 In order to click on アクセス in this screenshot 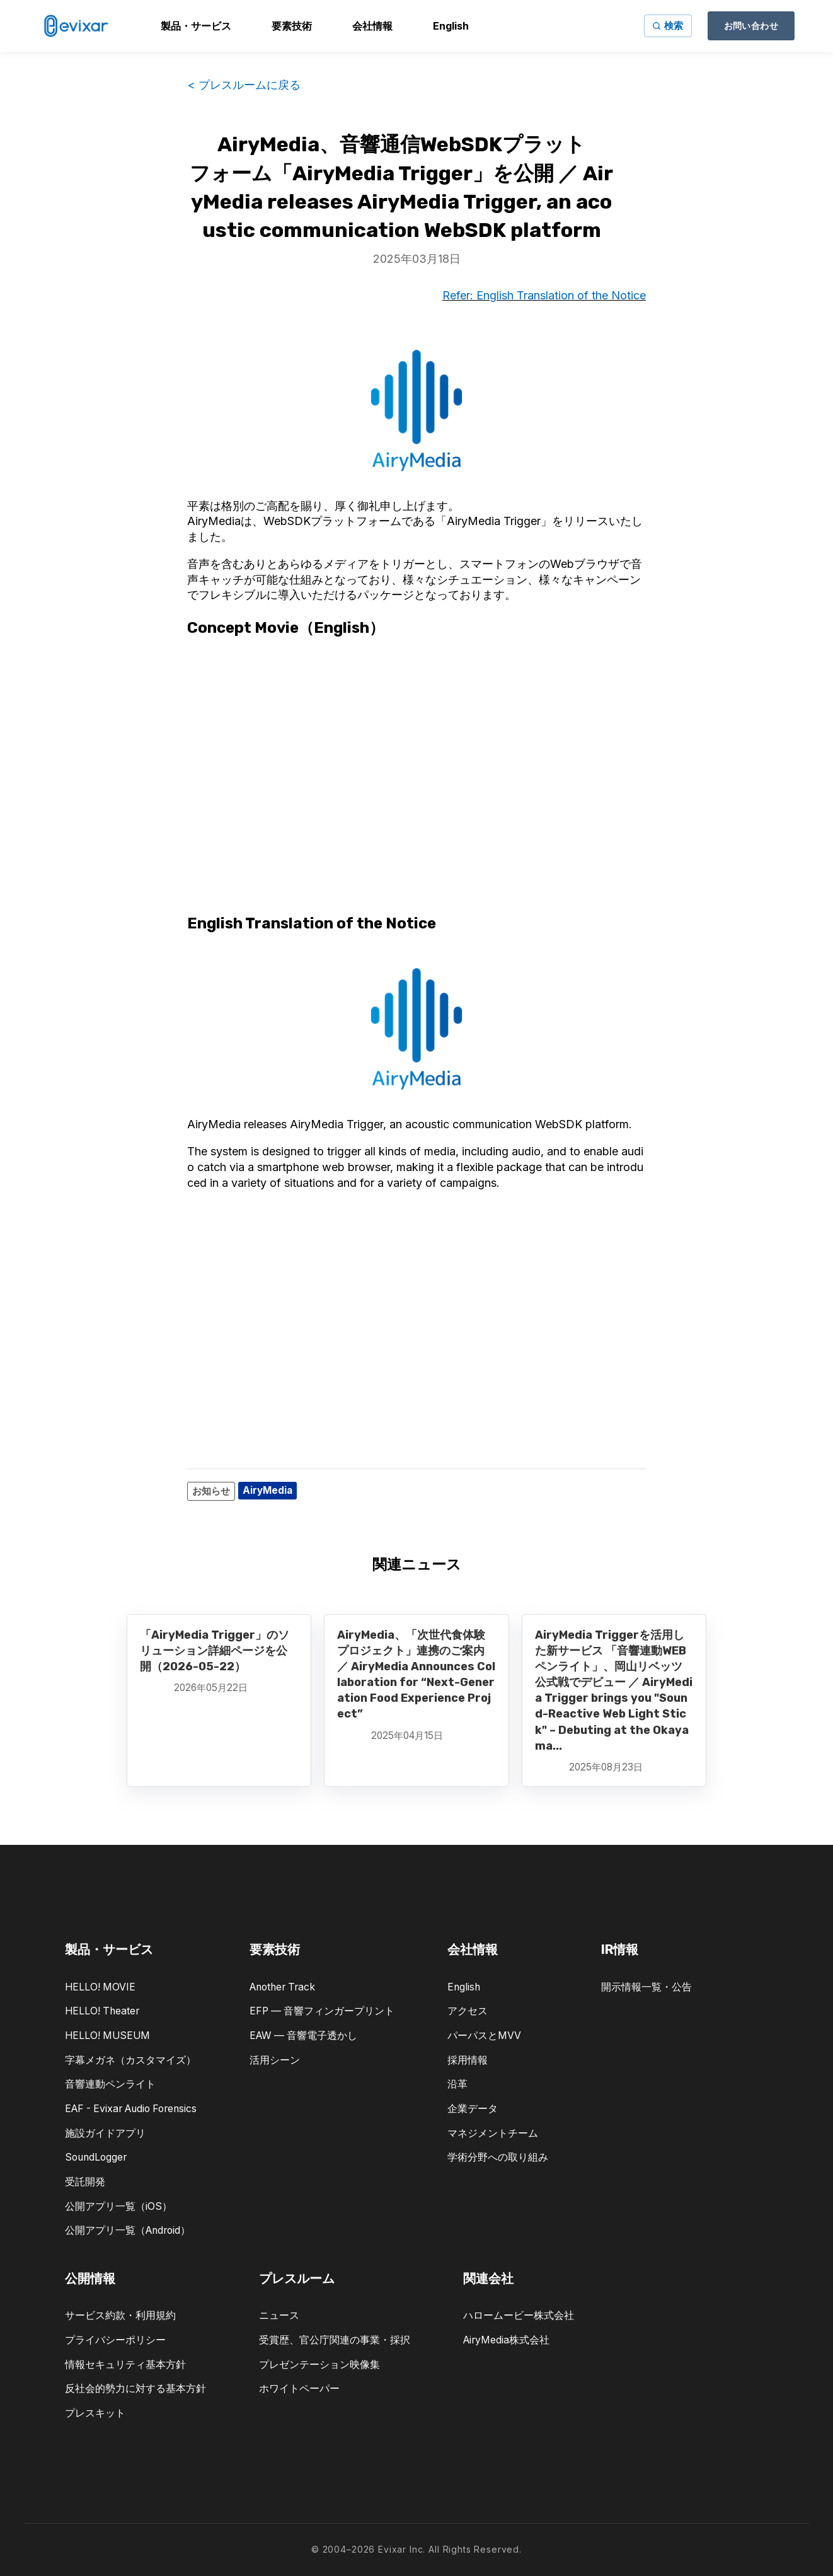, I will do `click(467, 2011)`.